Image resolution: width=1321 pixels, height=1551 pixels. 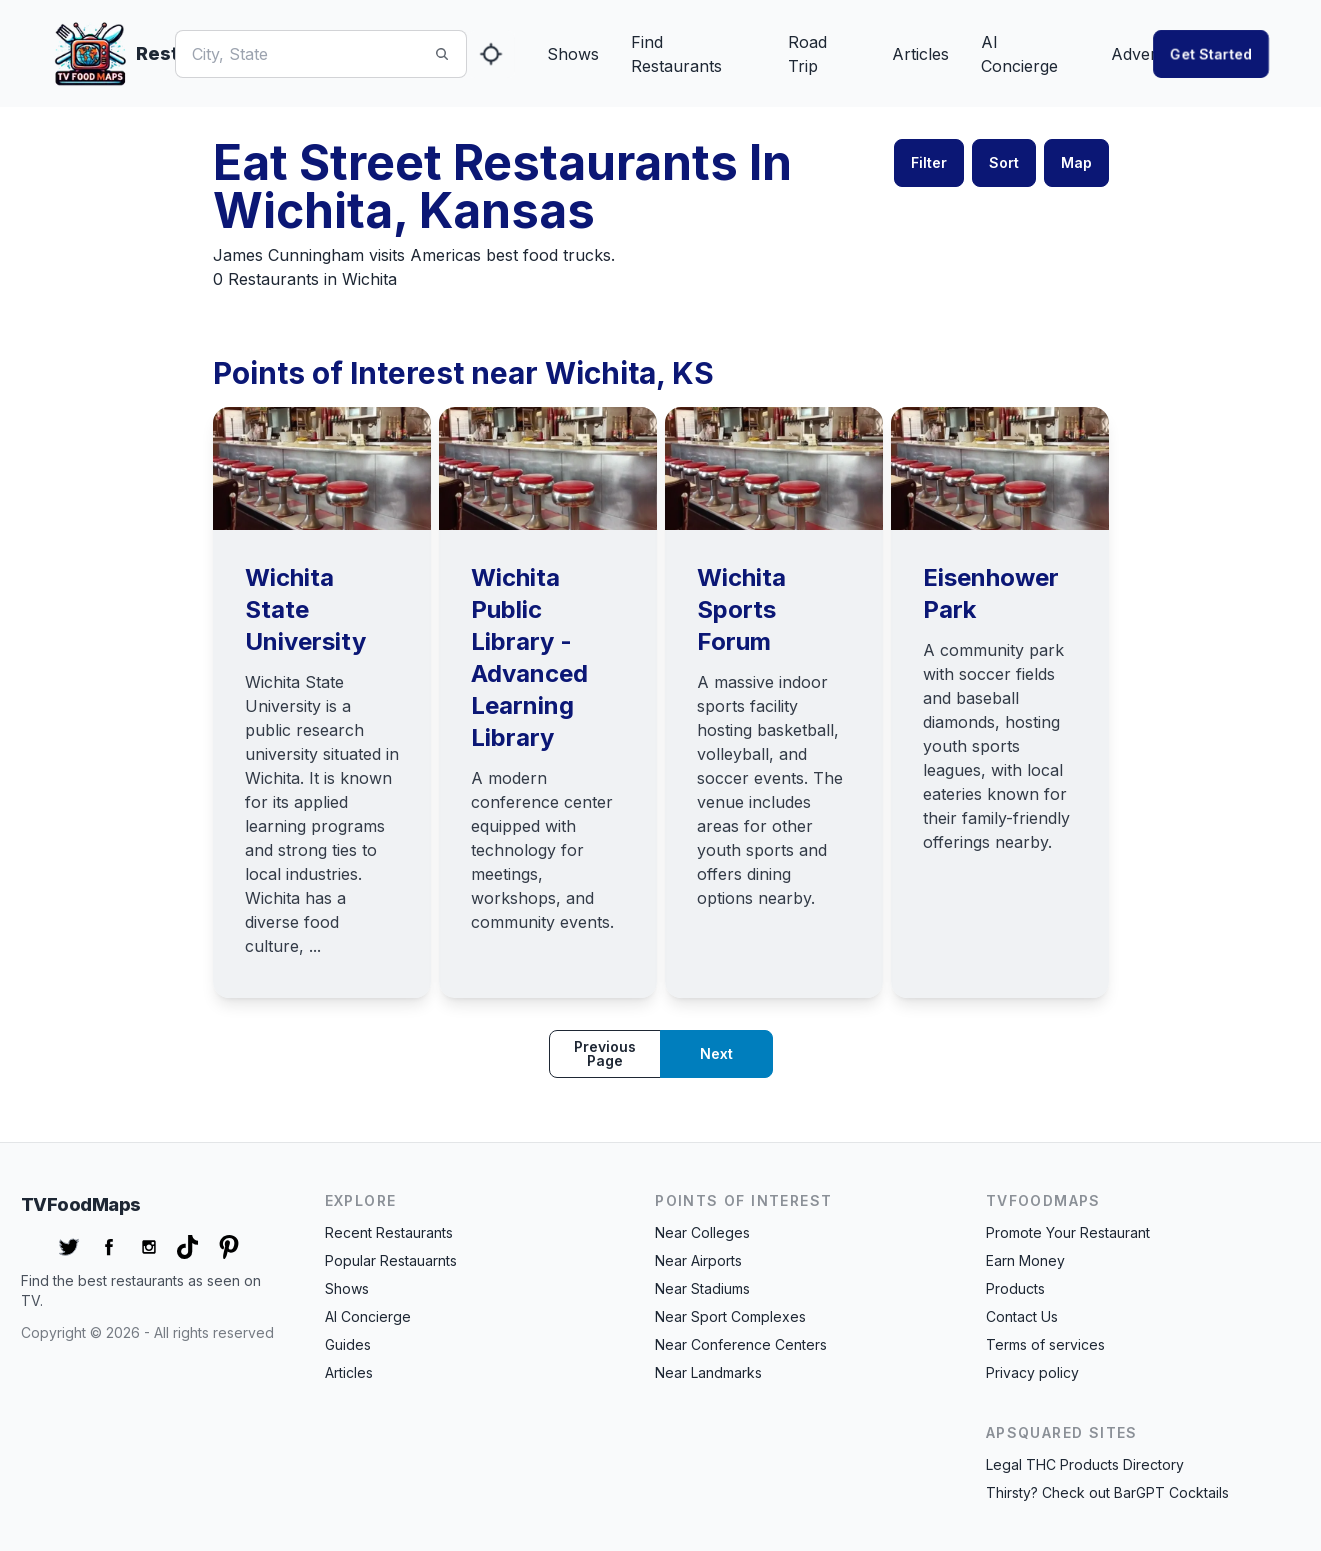 I want to click on Products, so click(x=1015, y=1288).